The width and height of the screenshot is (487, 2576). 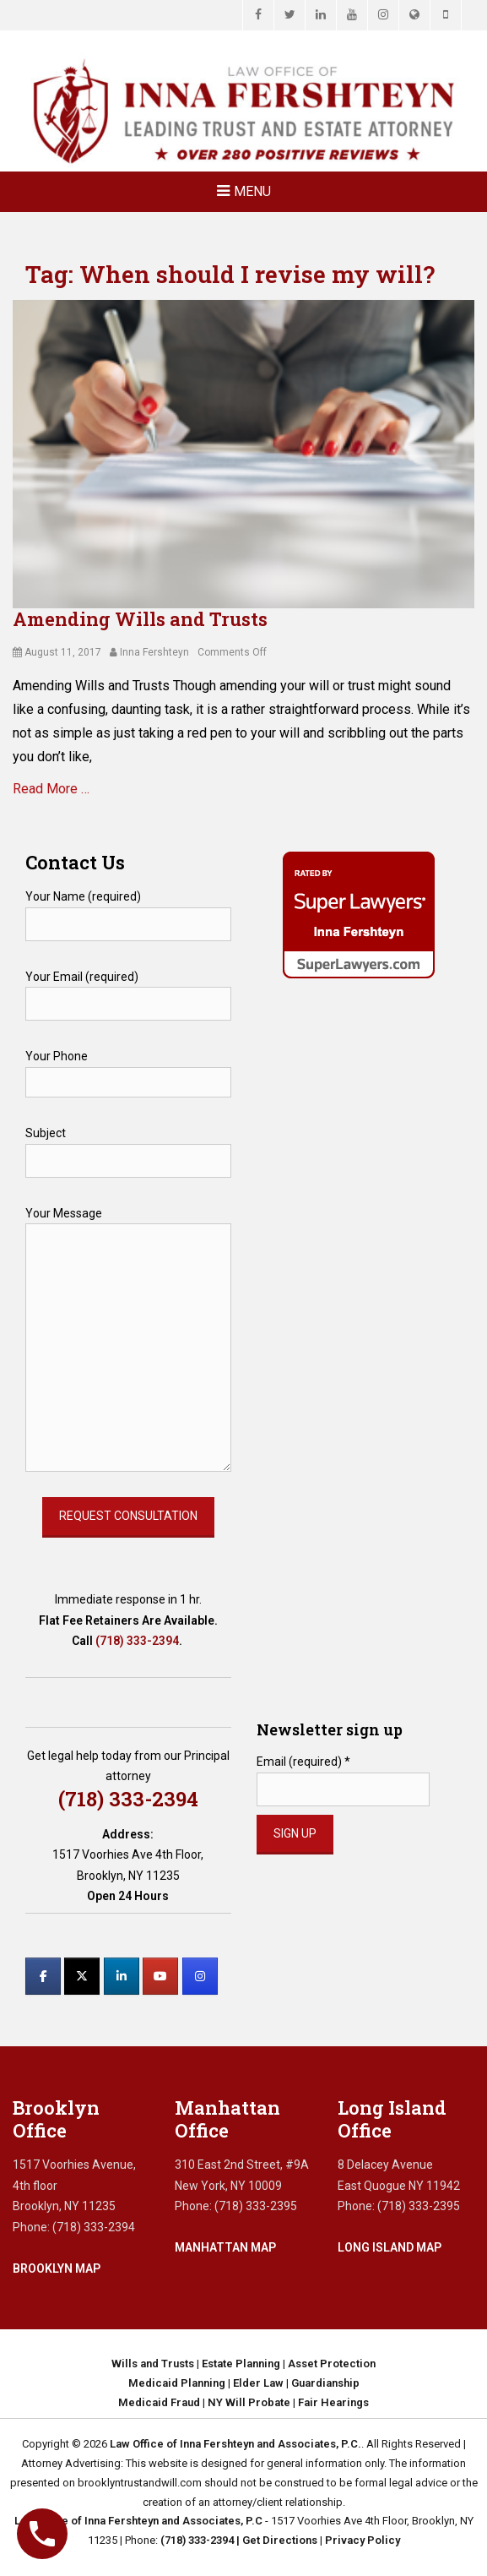 What do you see at coordinates (159, 2402) in the screenshot?
I see `Medicaid Fraud` at bounding box center [159, 2402].